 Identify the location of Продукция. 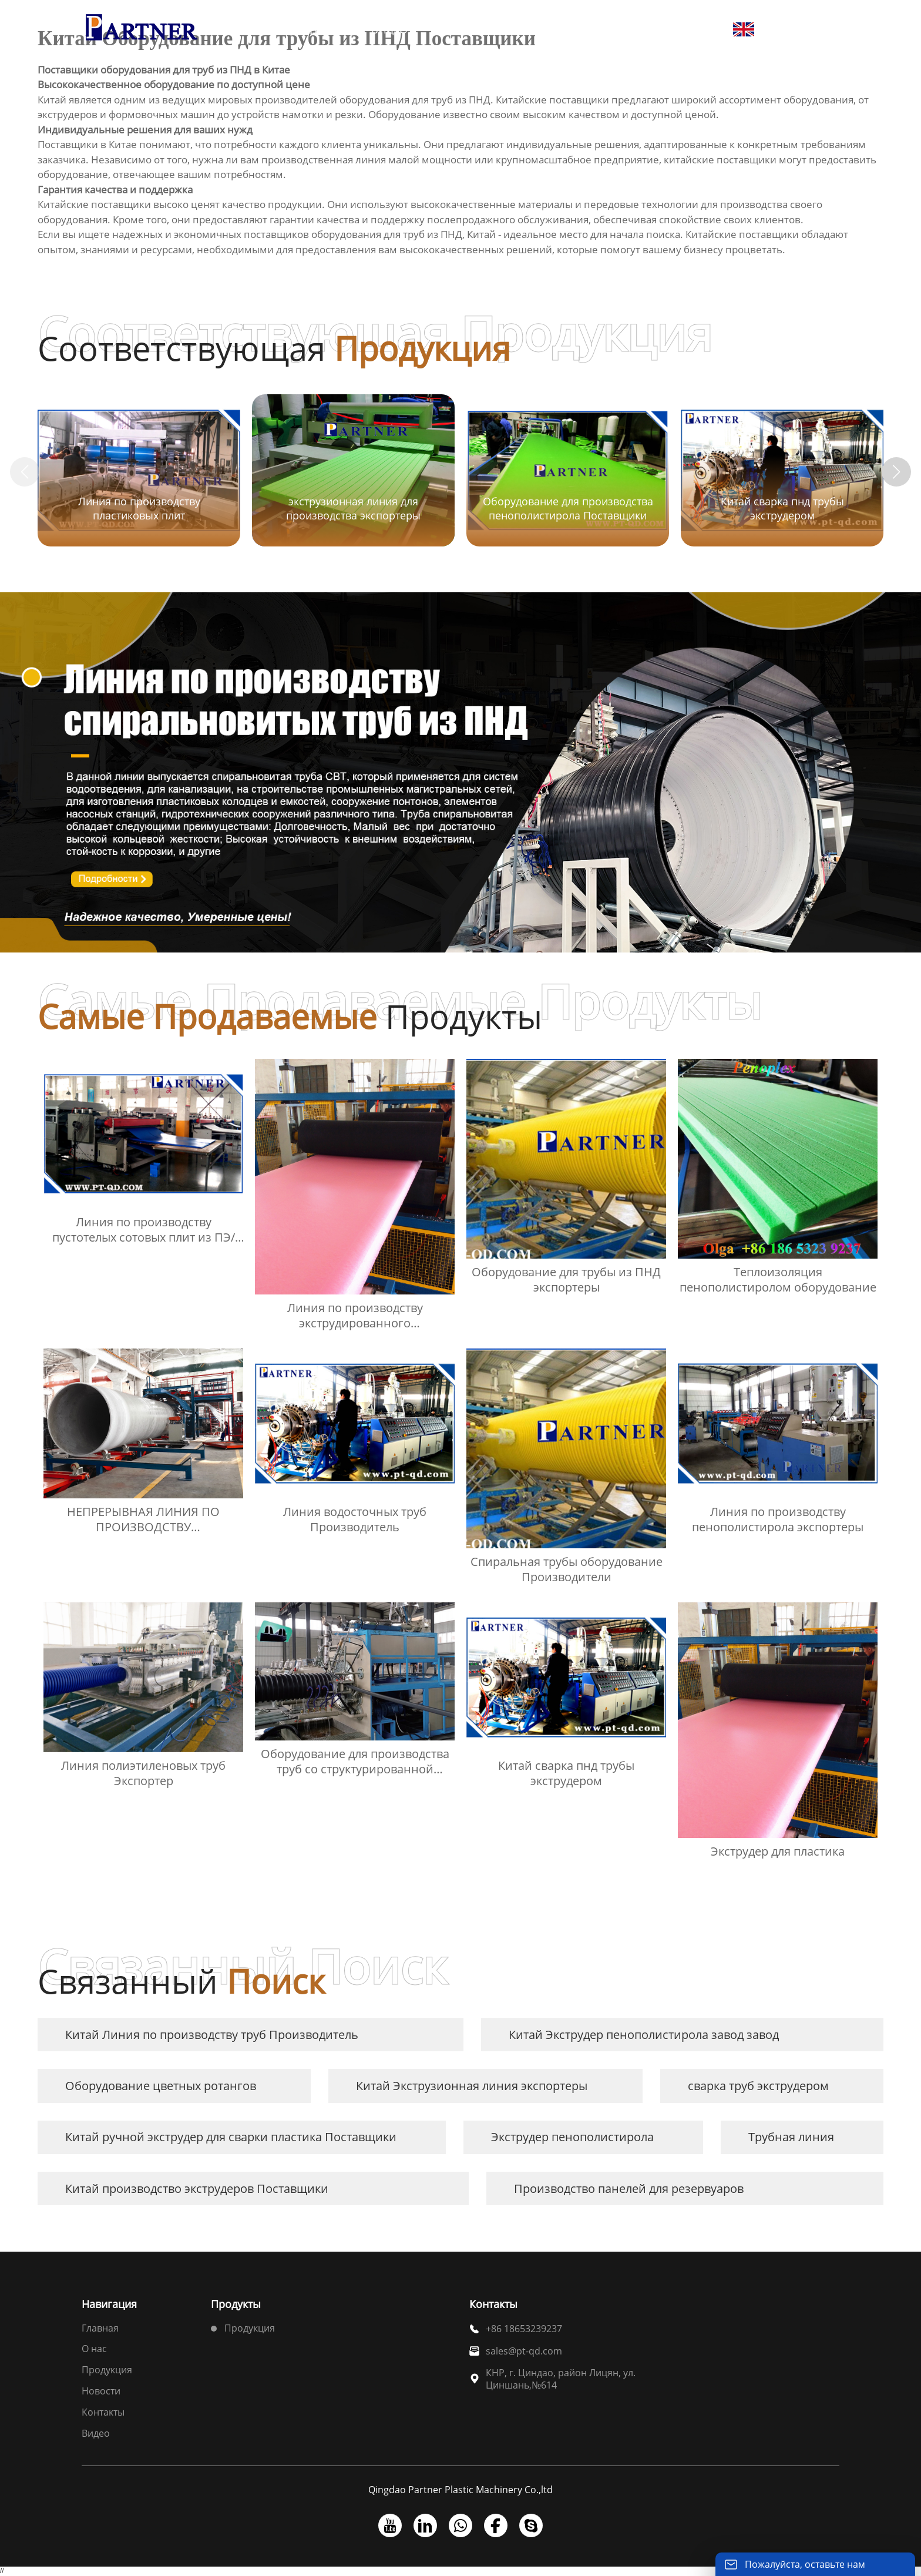
(107, 2369).